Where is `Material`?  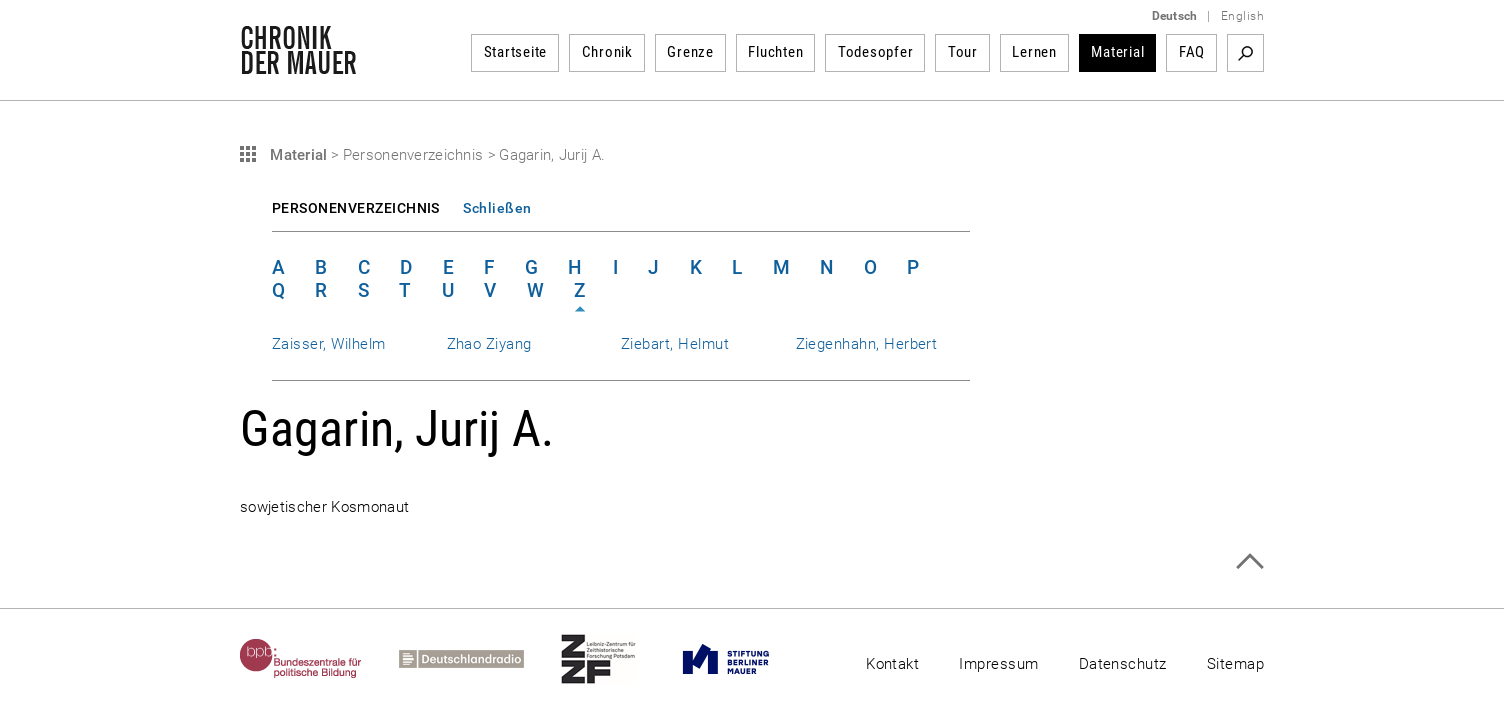 Material is located at coordinates (1117, 52).